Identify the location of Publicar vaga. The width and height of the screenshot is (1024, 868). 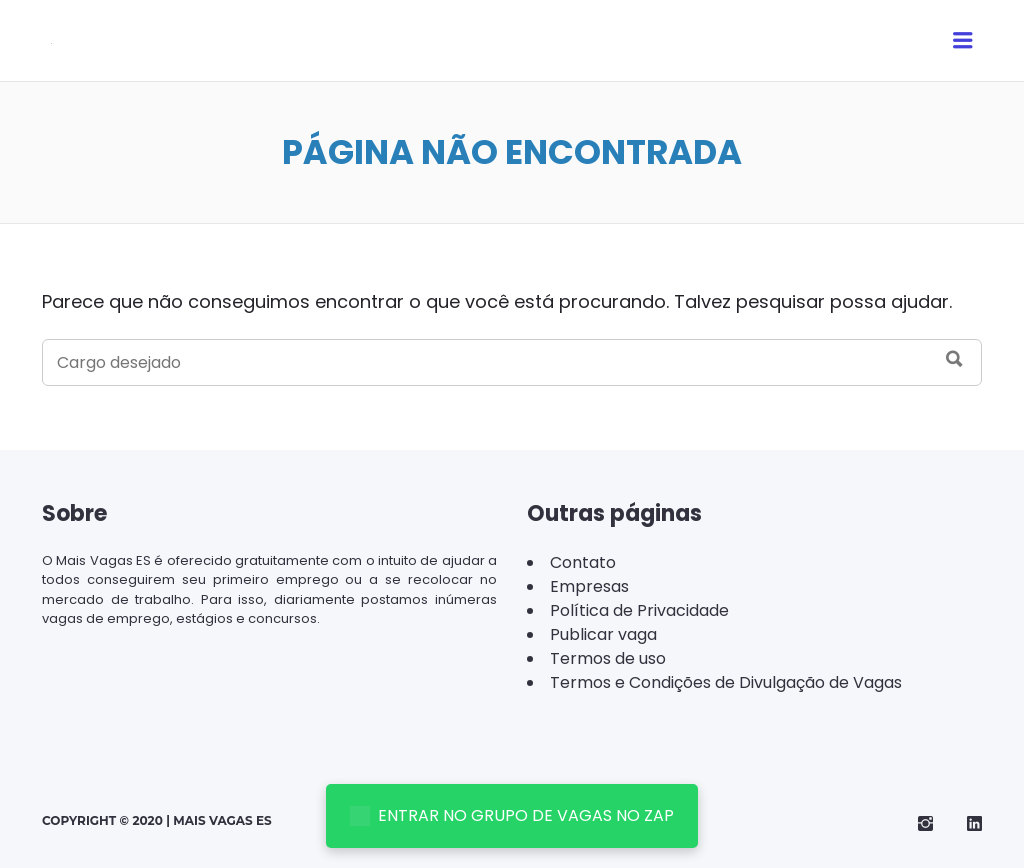
(603, 634).